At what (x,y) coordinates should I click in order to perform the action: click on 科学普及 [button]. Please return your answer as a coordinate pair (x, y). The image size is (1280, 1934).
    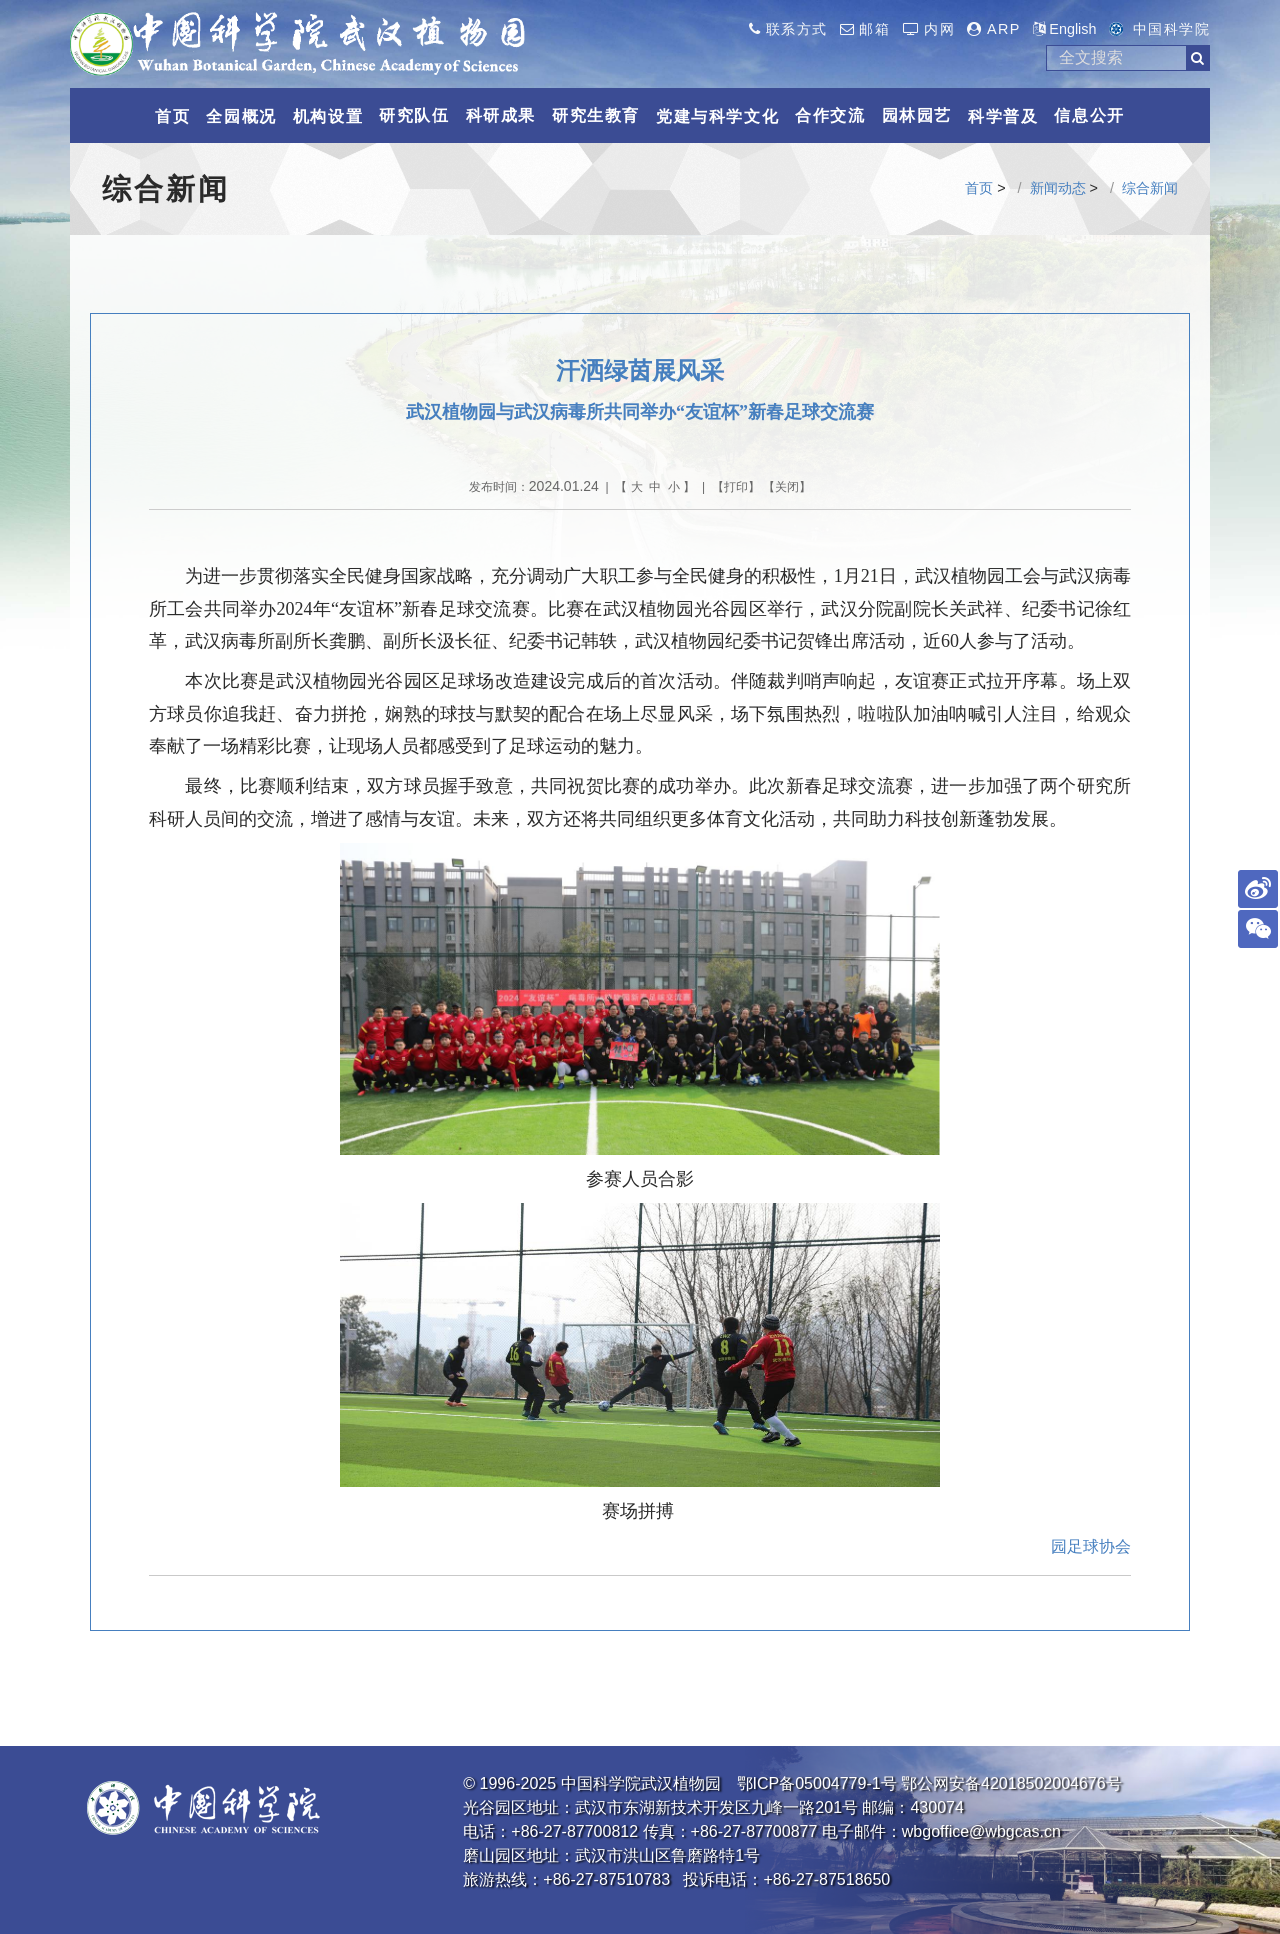
    Looking at the image, I should click on (1003, 116).